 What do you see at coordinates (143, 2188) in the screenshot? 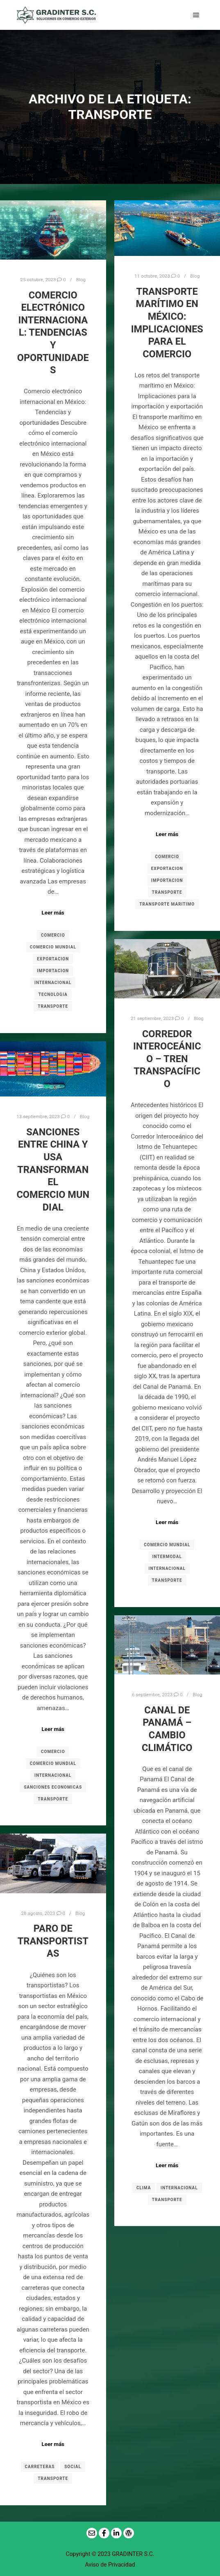
I see `CLIMA` at bounding box center [143, 2188].